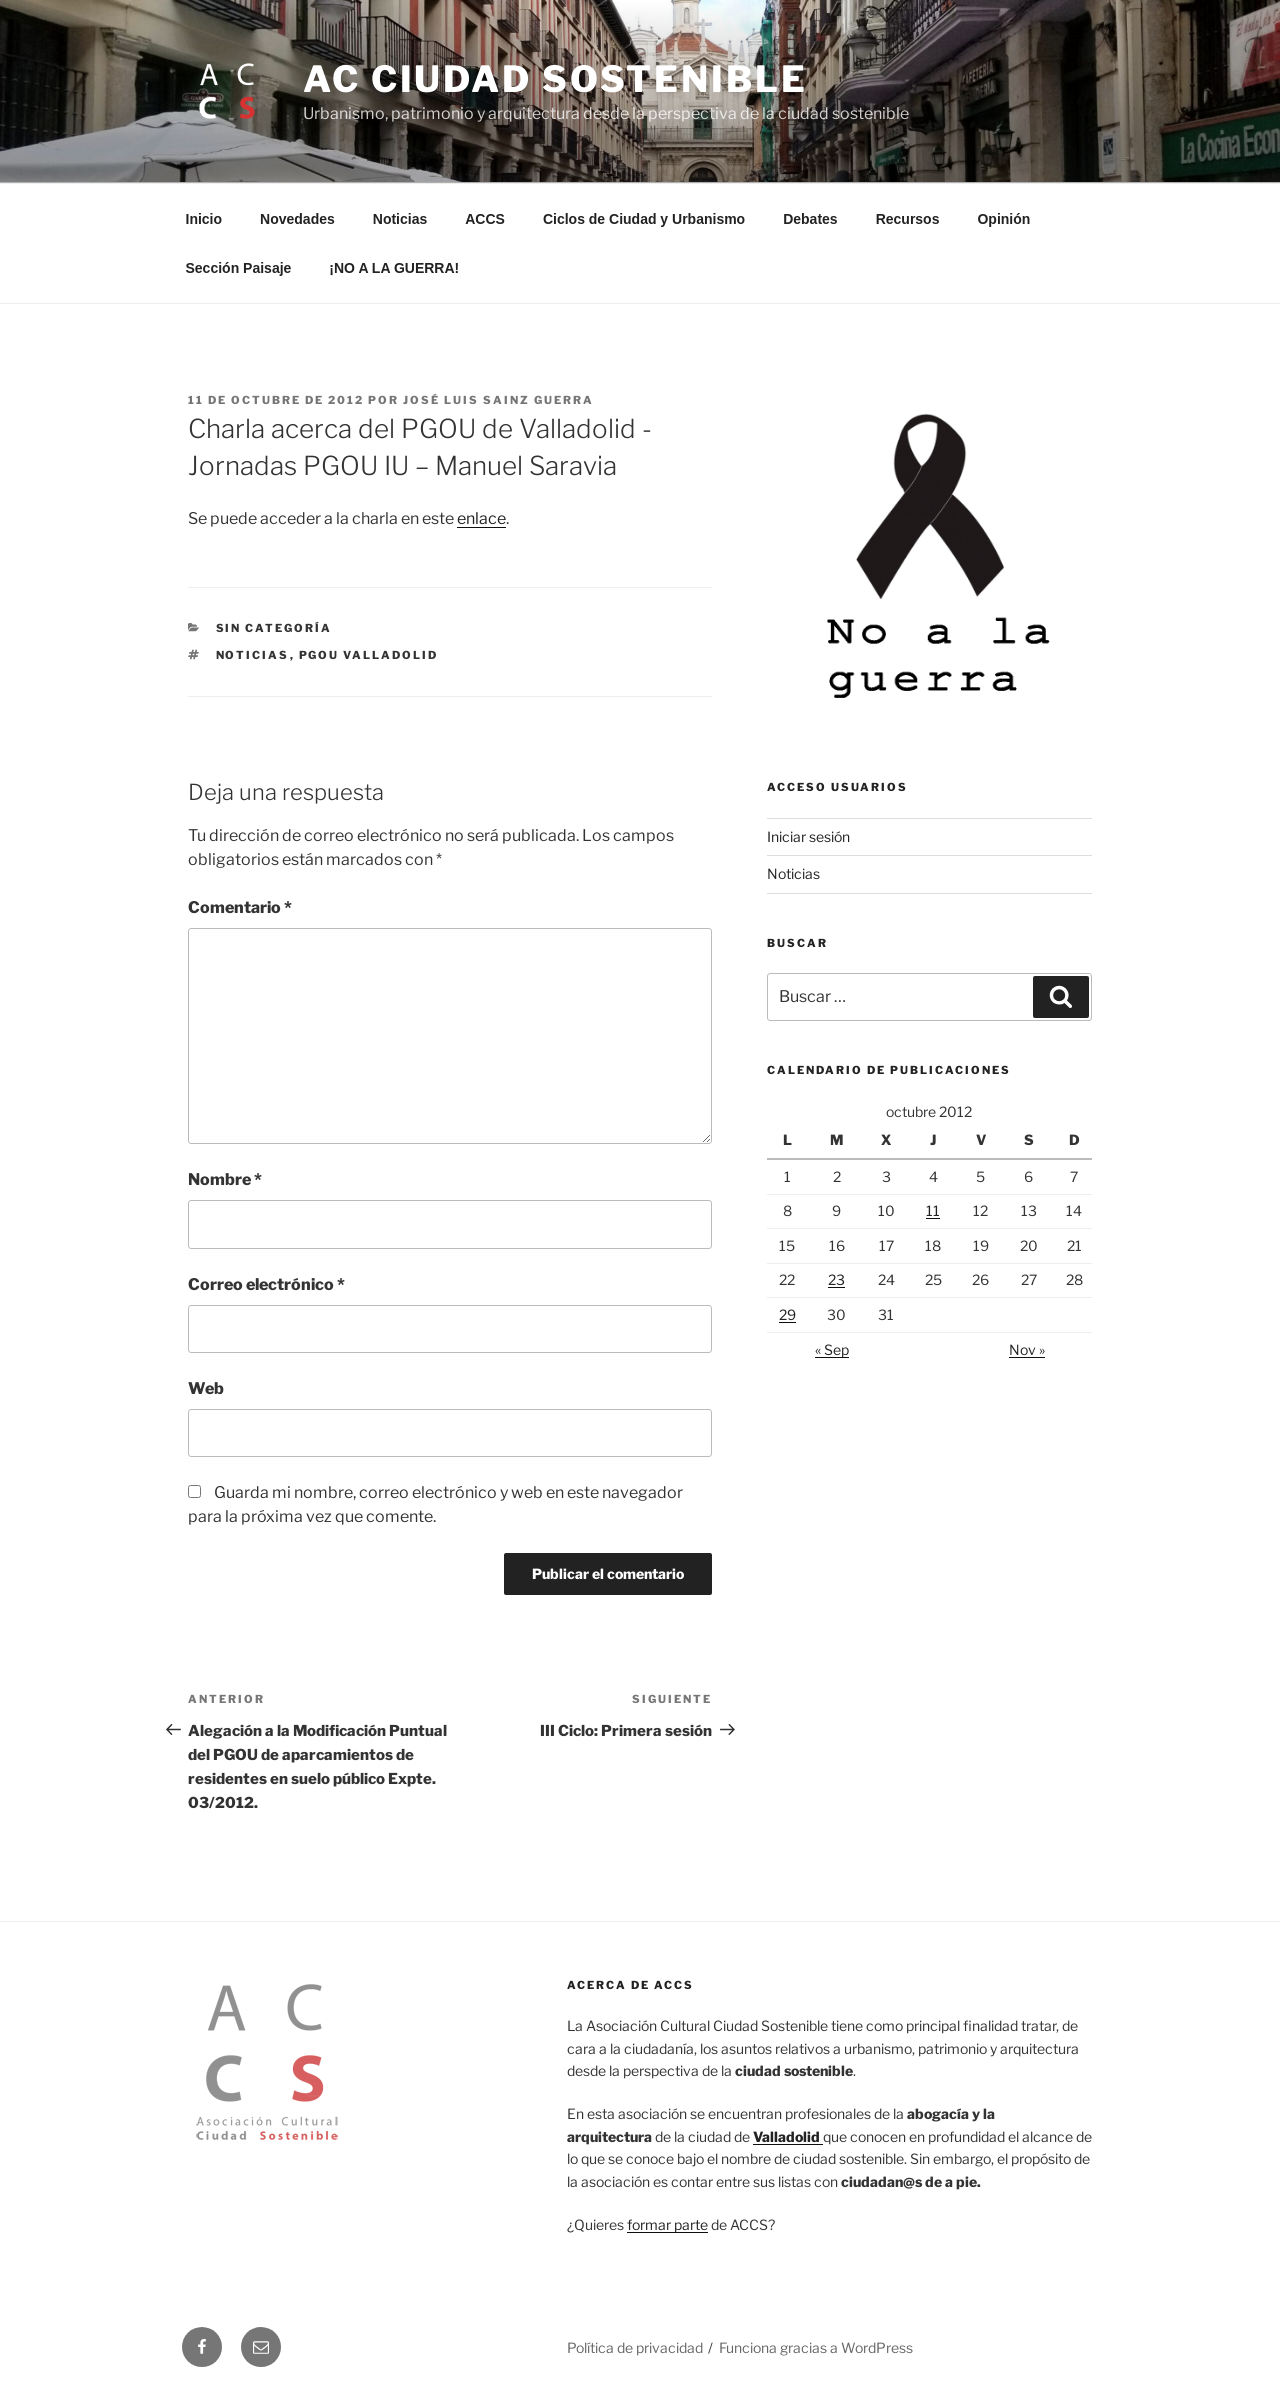  I want to click on Nov », so click(1027, 1349).